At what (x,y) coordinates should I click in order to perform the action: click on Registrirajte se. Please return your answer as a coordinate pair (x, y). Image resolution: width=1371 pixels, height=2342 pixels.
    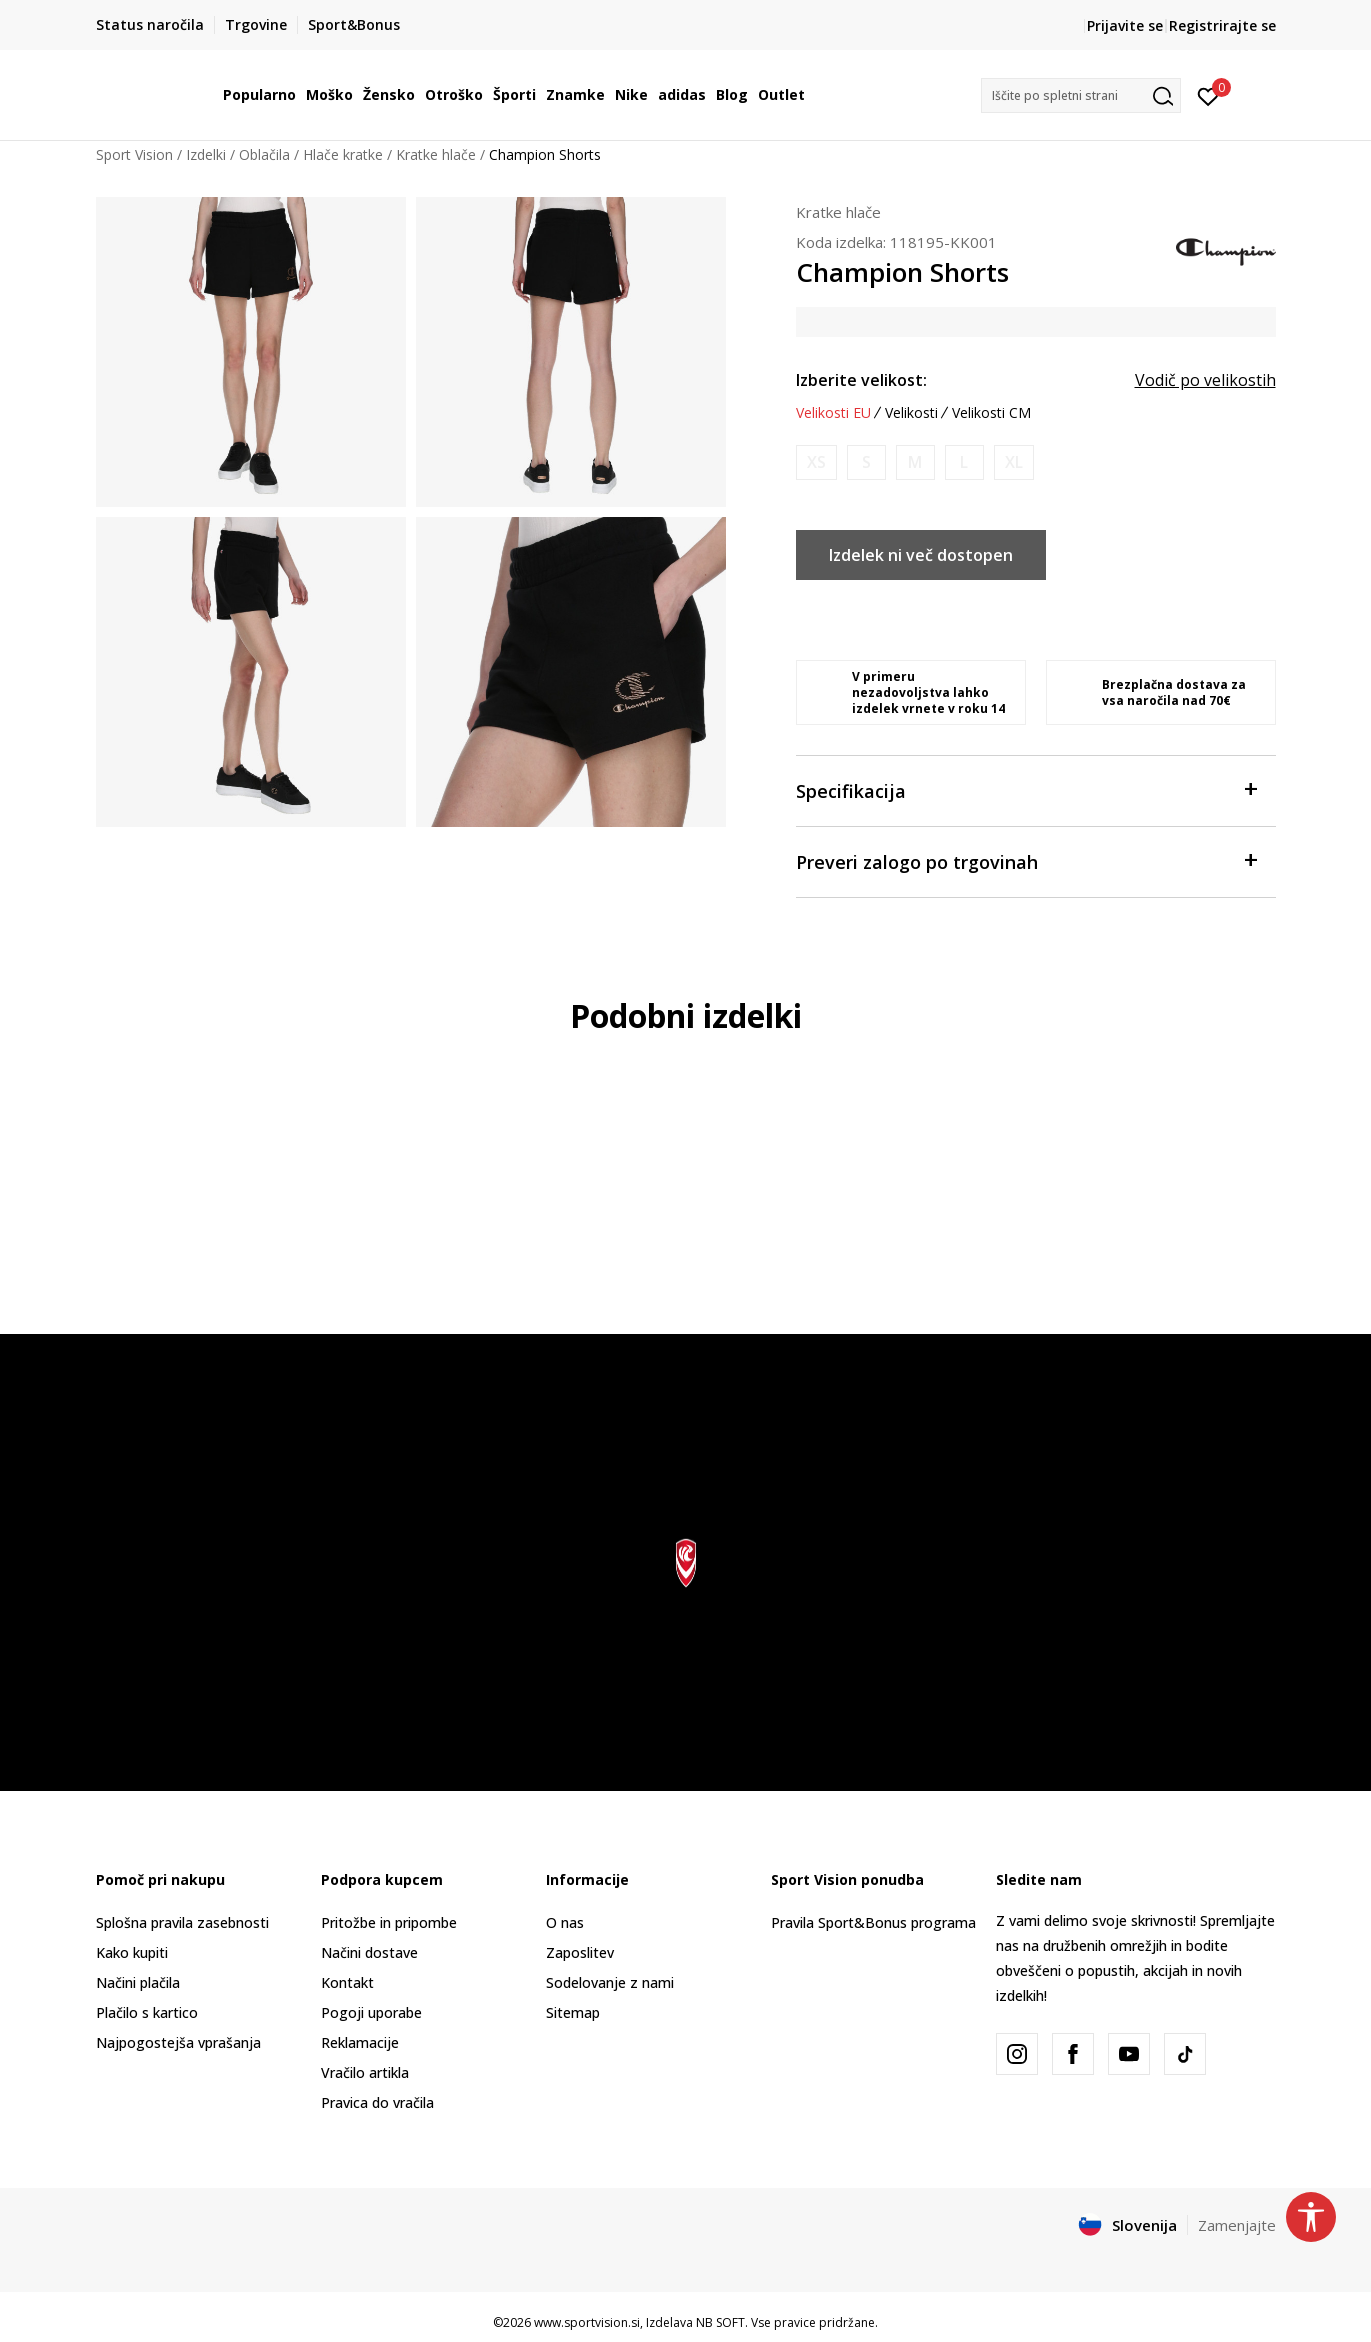
    Looking at the image, I should click on (1222, 25).